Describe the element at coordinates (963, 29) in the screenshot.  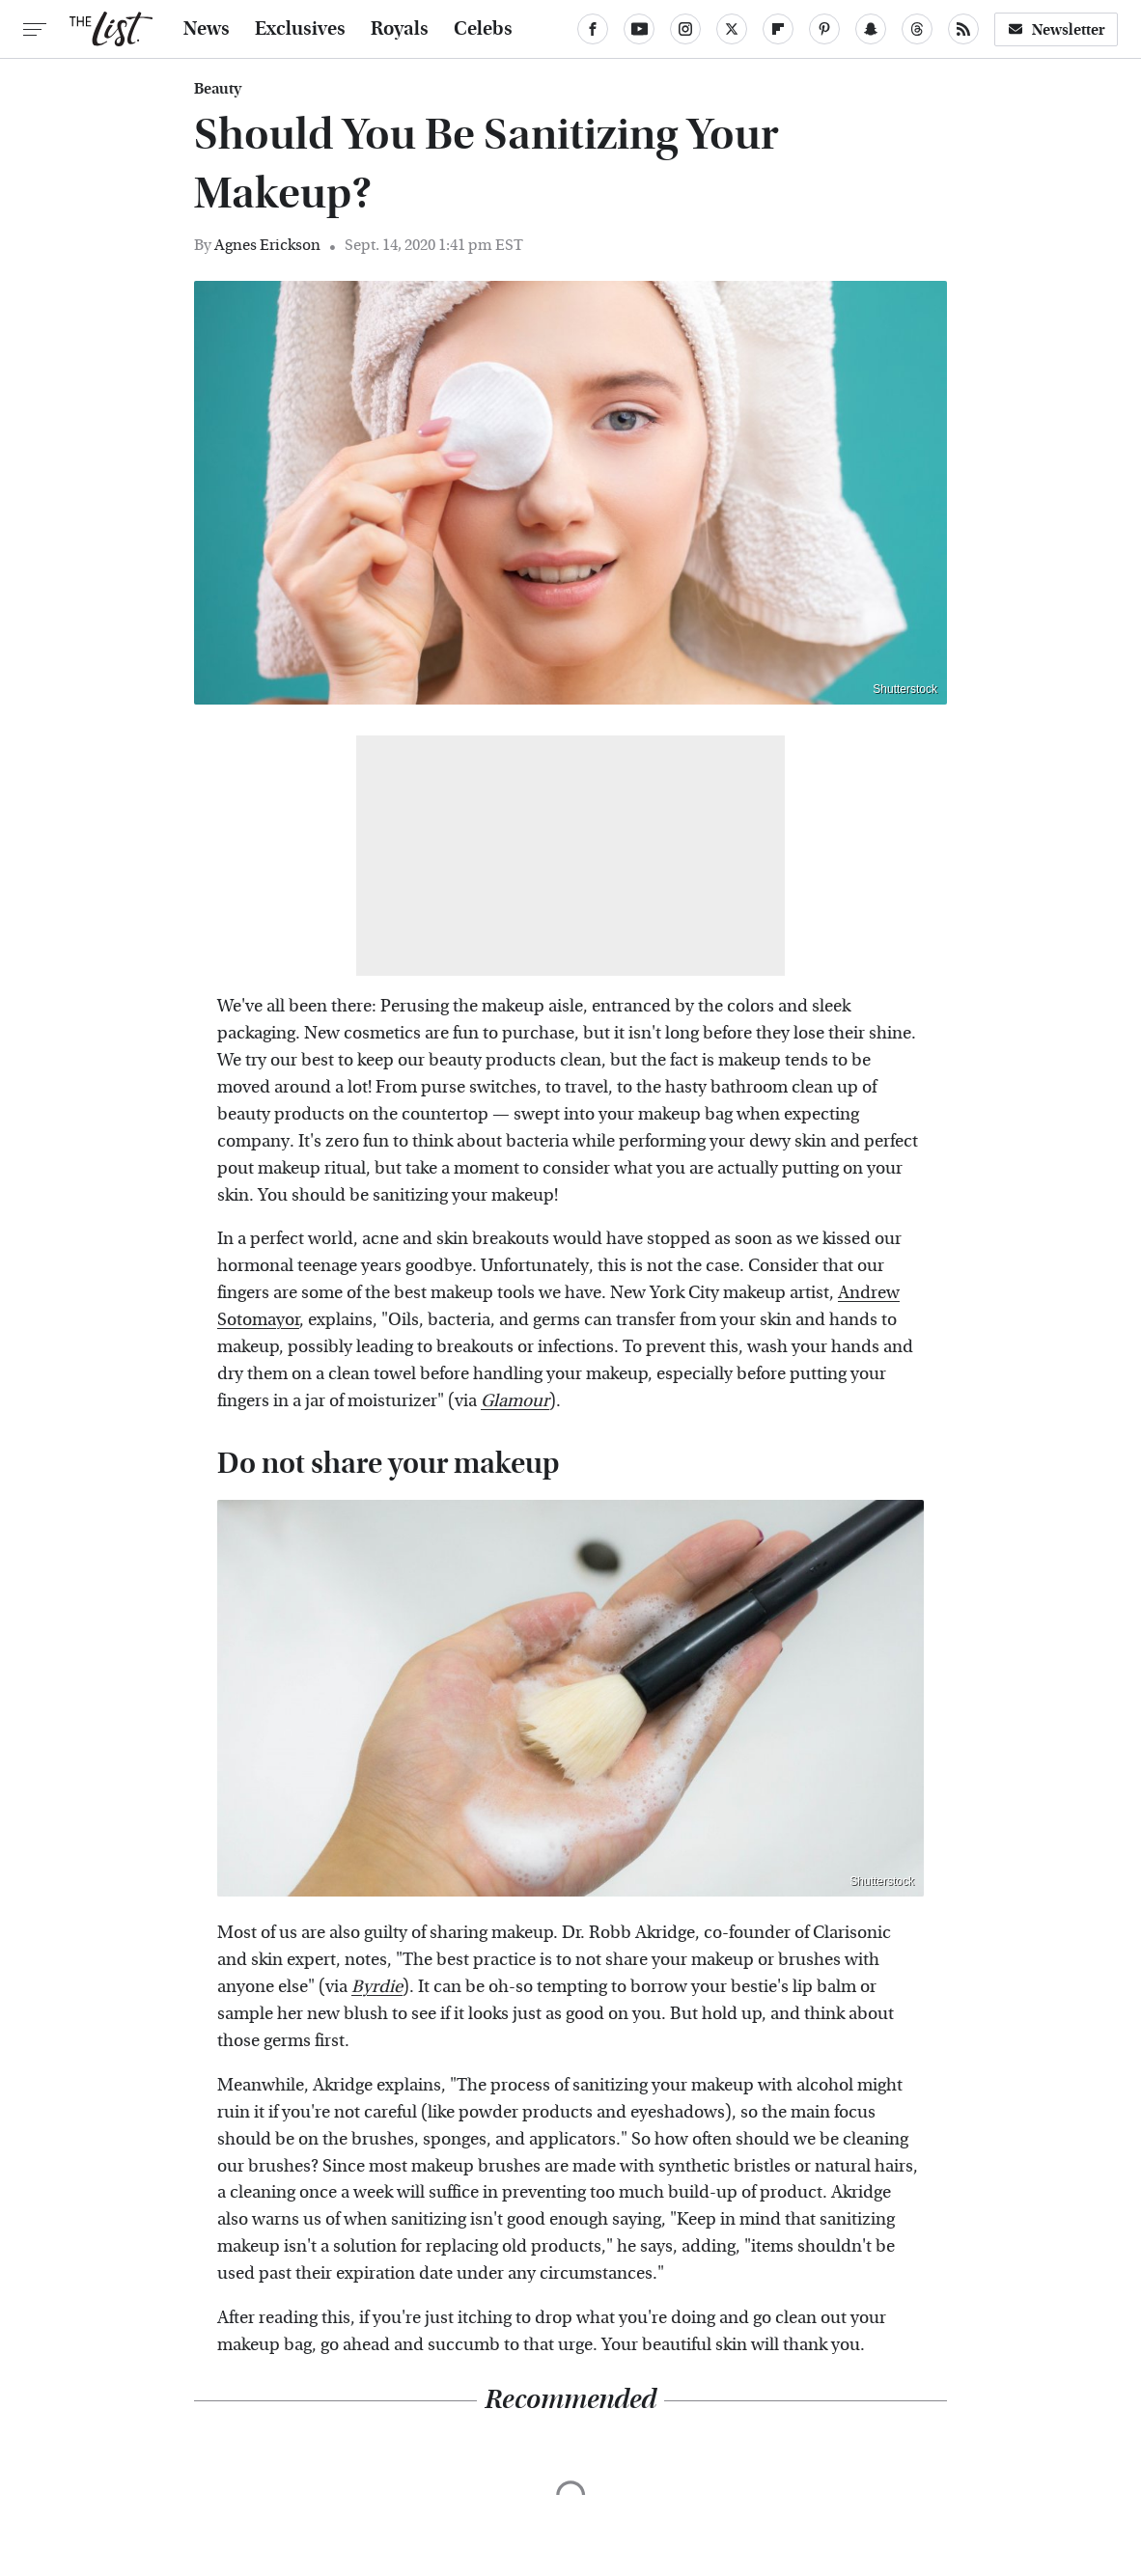
I see `[RSS]` at that location.